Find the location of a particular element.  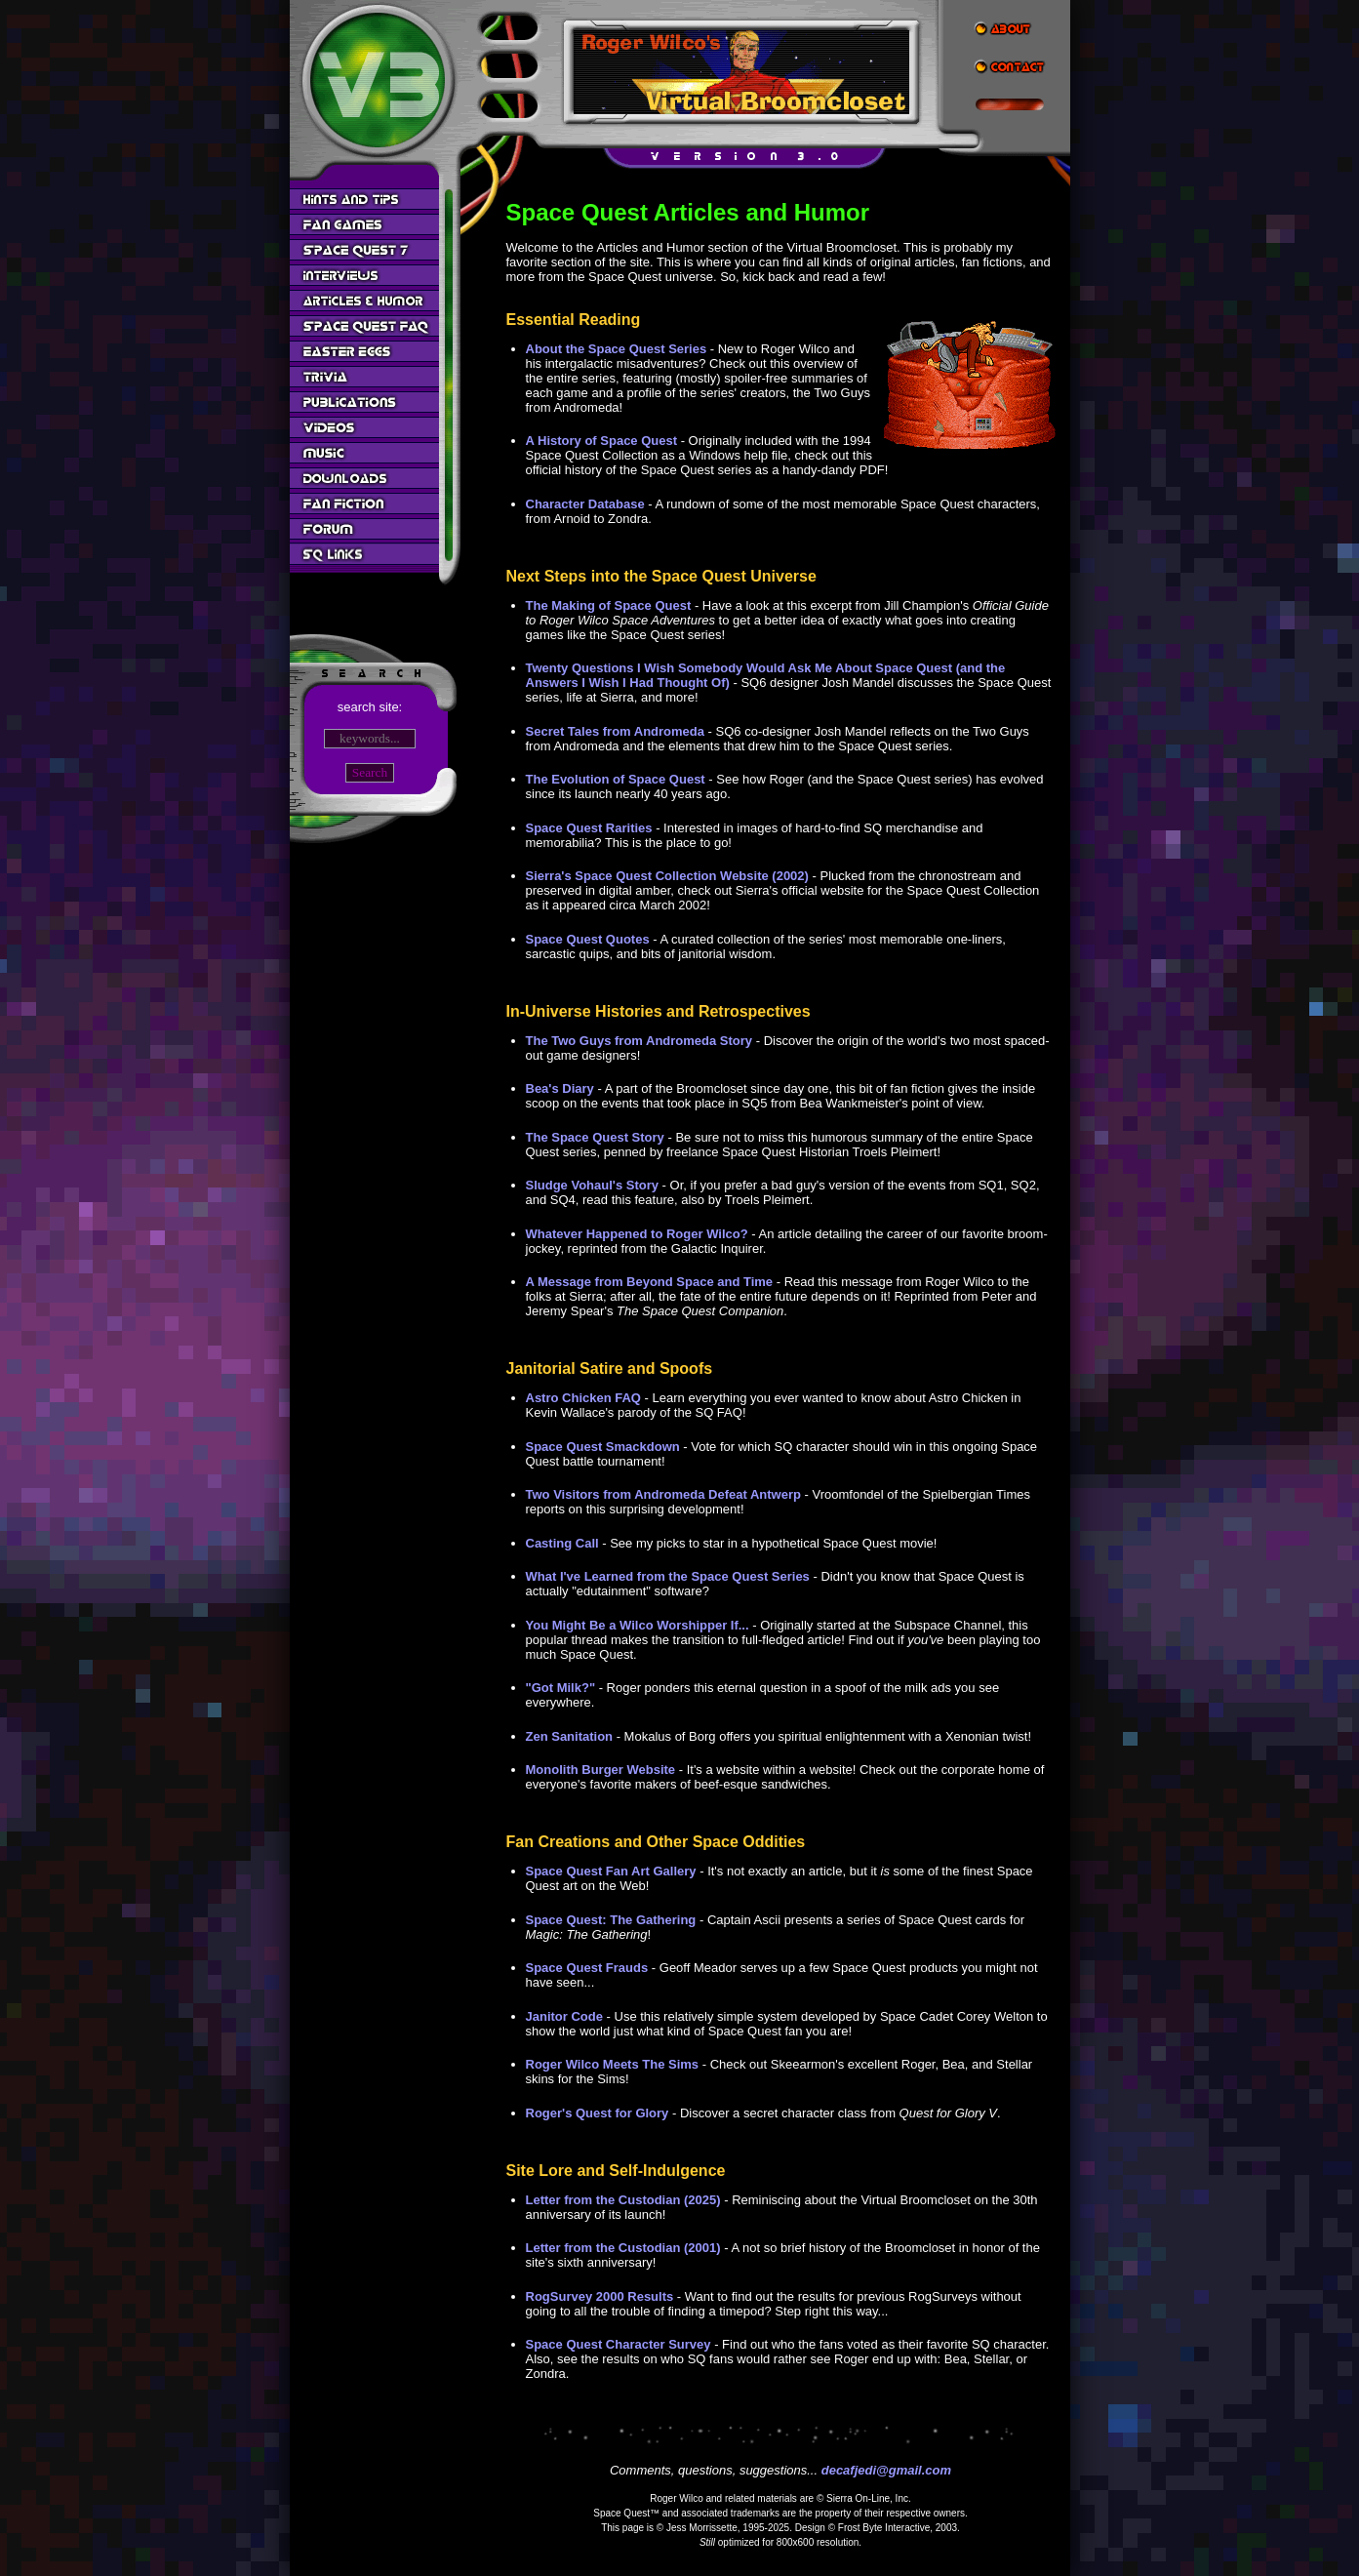

Space Quest Rarities is located at coordinates (589, 828).